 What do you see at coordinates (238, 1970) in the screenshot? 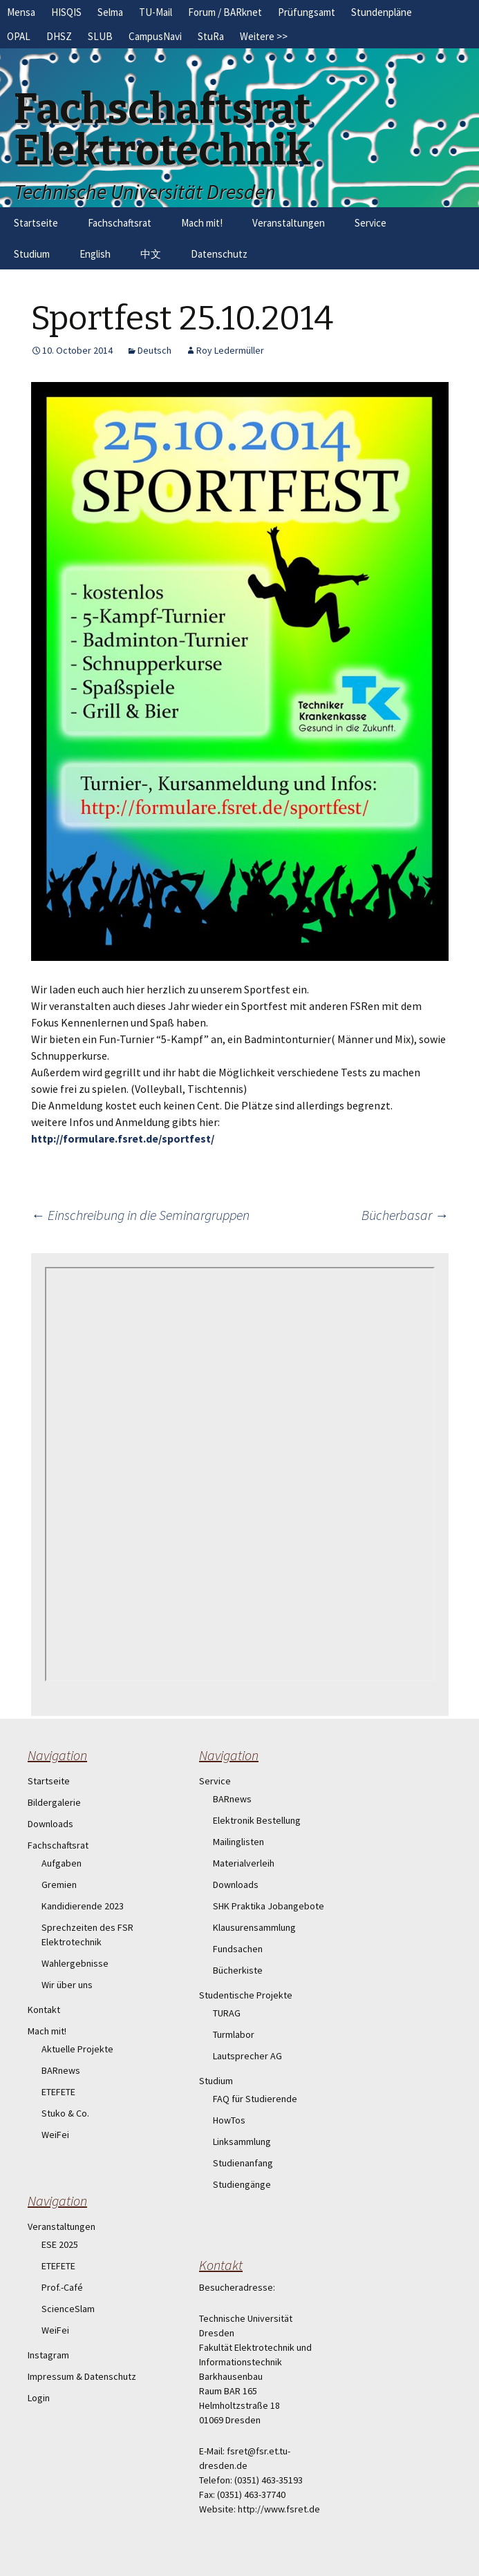
I see `Bücherkiste` at bounding box center [238, 1970].